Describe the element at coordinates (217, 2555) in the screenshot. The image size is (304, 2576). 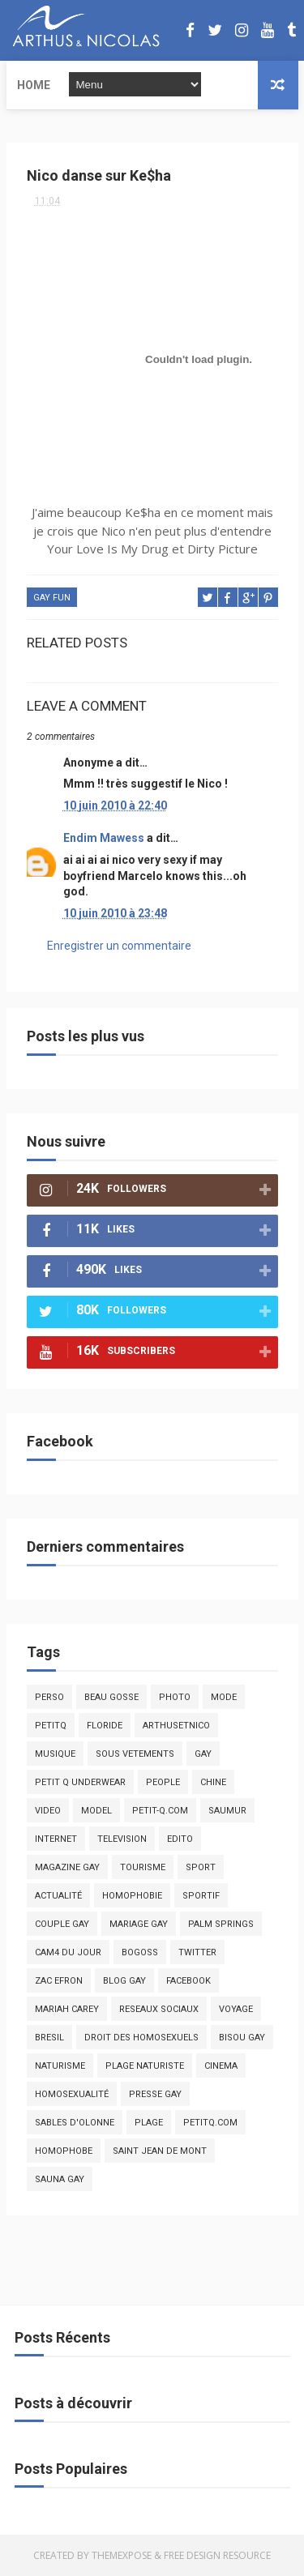
I see `Free Design Resource` at that location.